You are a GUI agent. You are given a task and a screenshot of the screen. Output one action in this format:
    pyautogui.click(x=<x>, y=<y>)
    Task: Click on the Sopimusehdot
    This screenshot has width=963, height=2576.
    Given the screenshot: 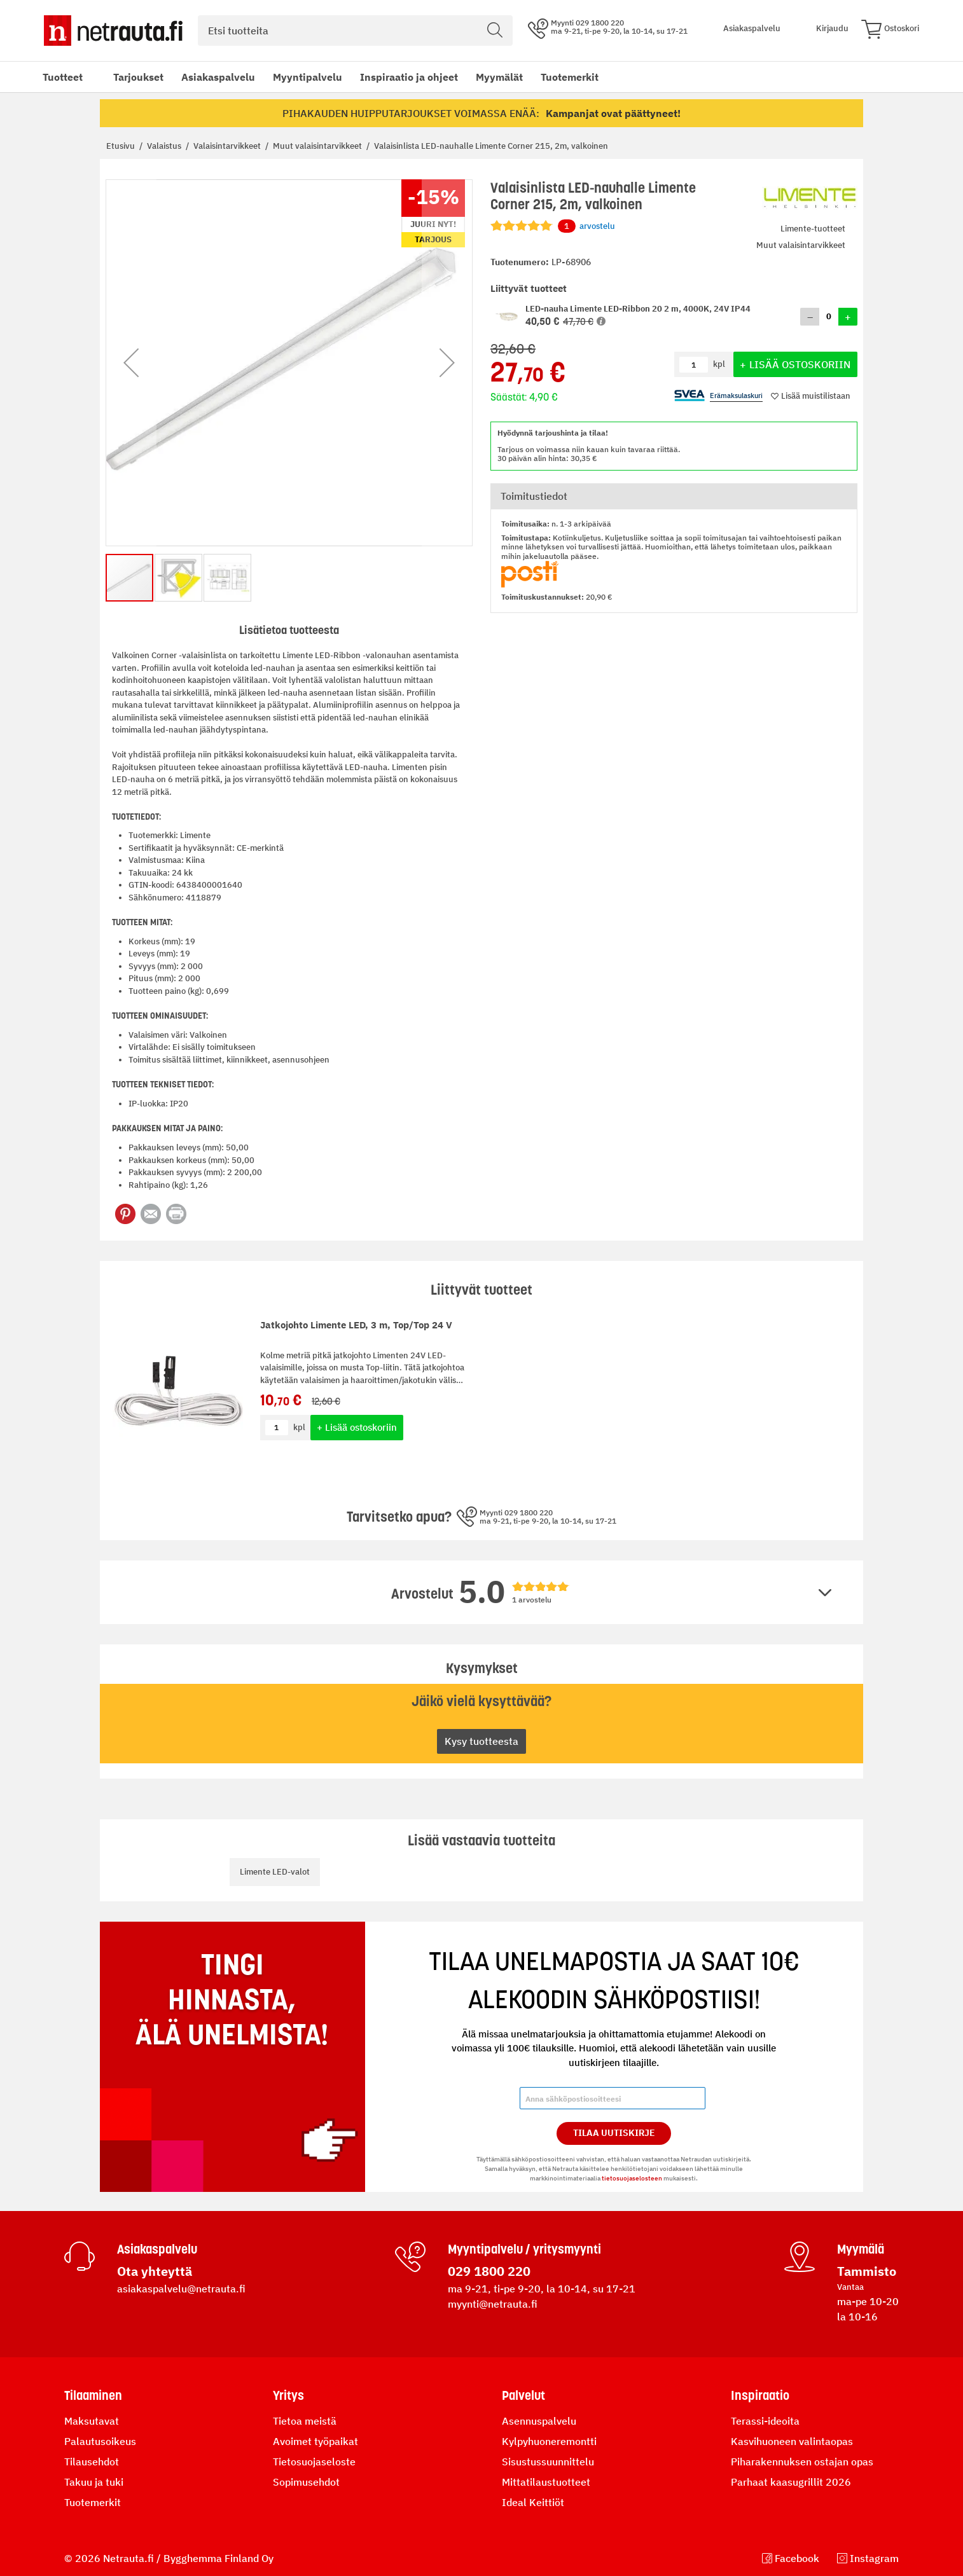 What is the action you would take?
    pyautogui.click(x=306, y=2482)
    